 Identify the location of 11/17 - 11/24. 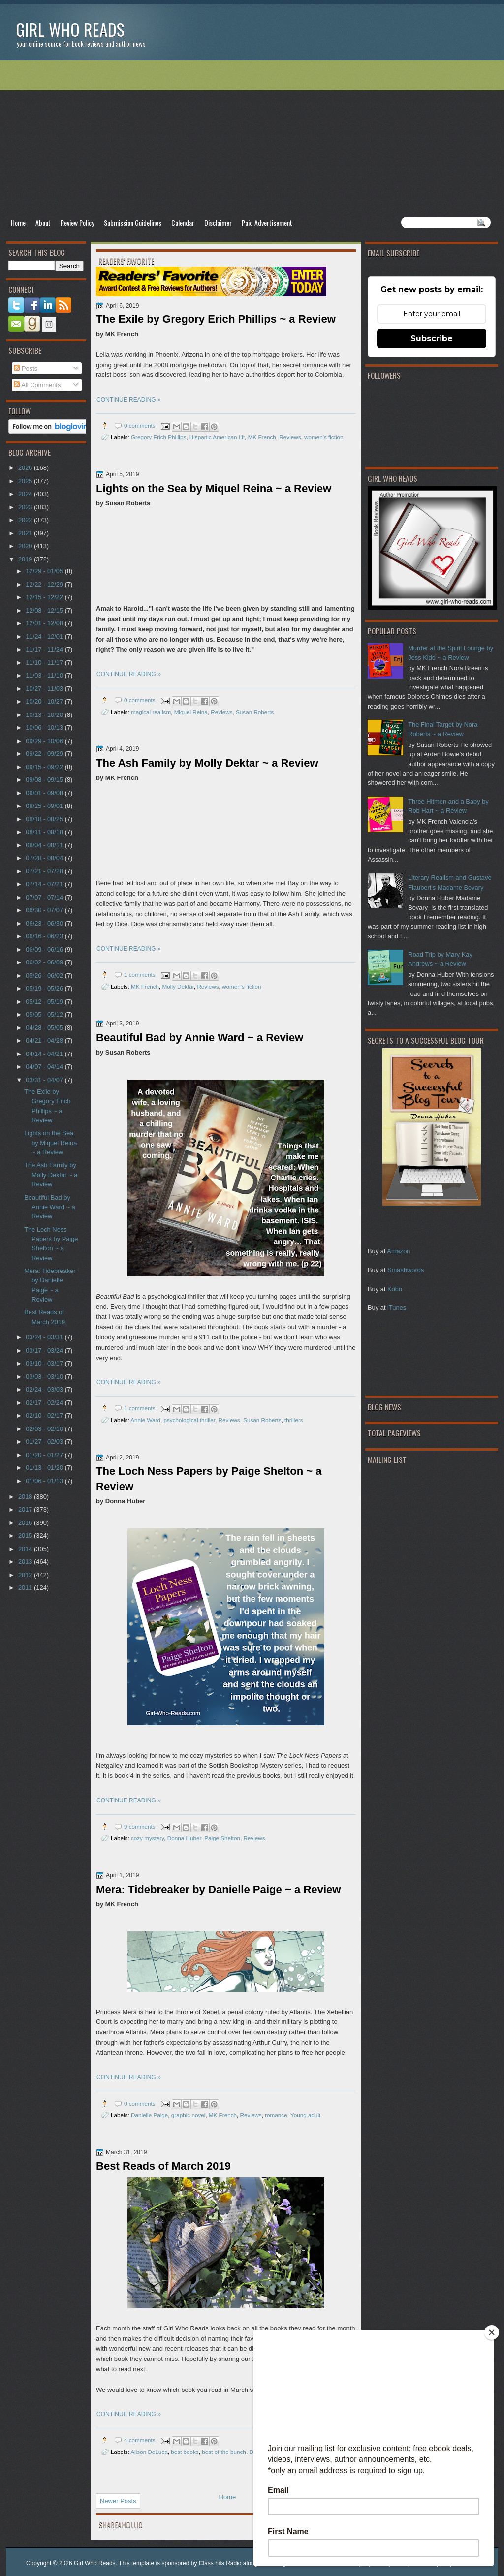
(45, 649).